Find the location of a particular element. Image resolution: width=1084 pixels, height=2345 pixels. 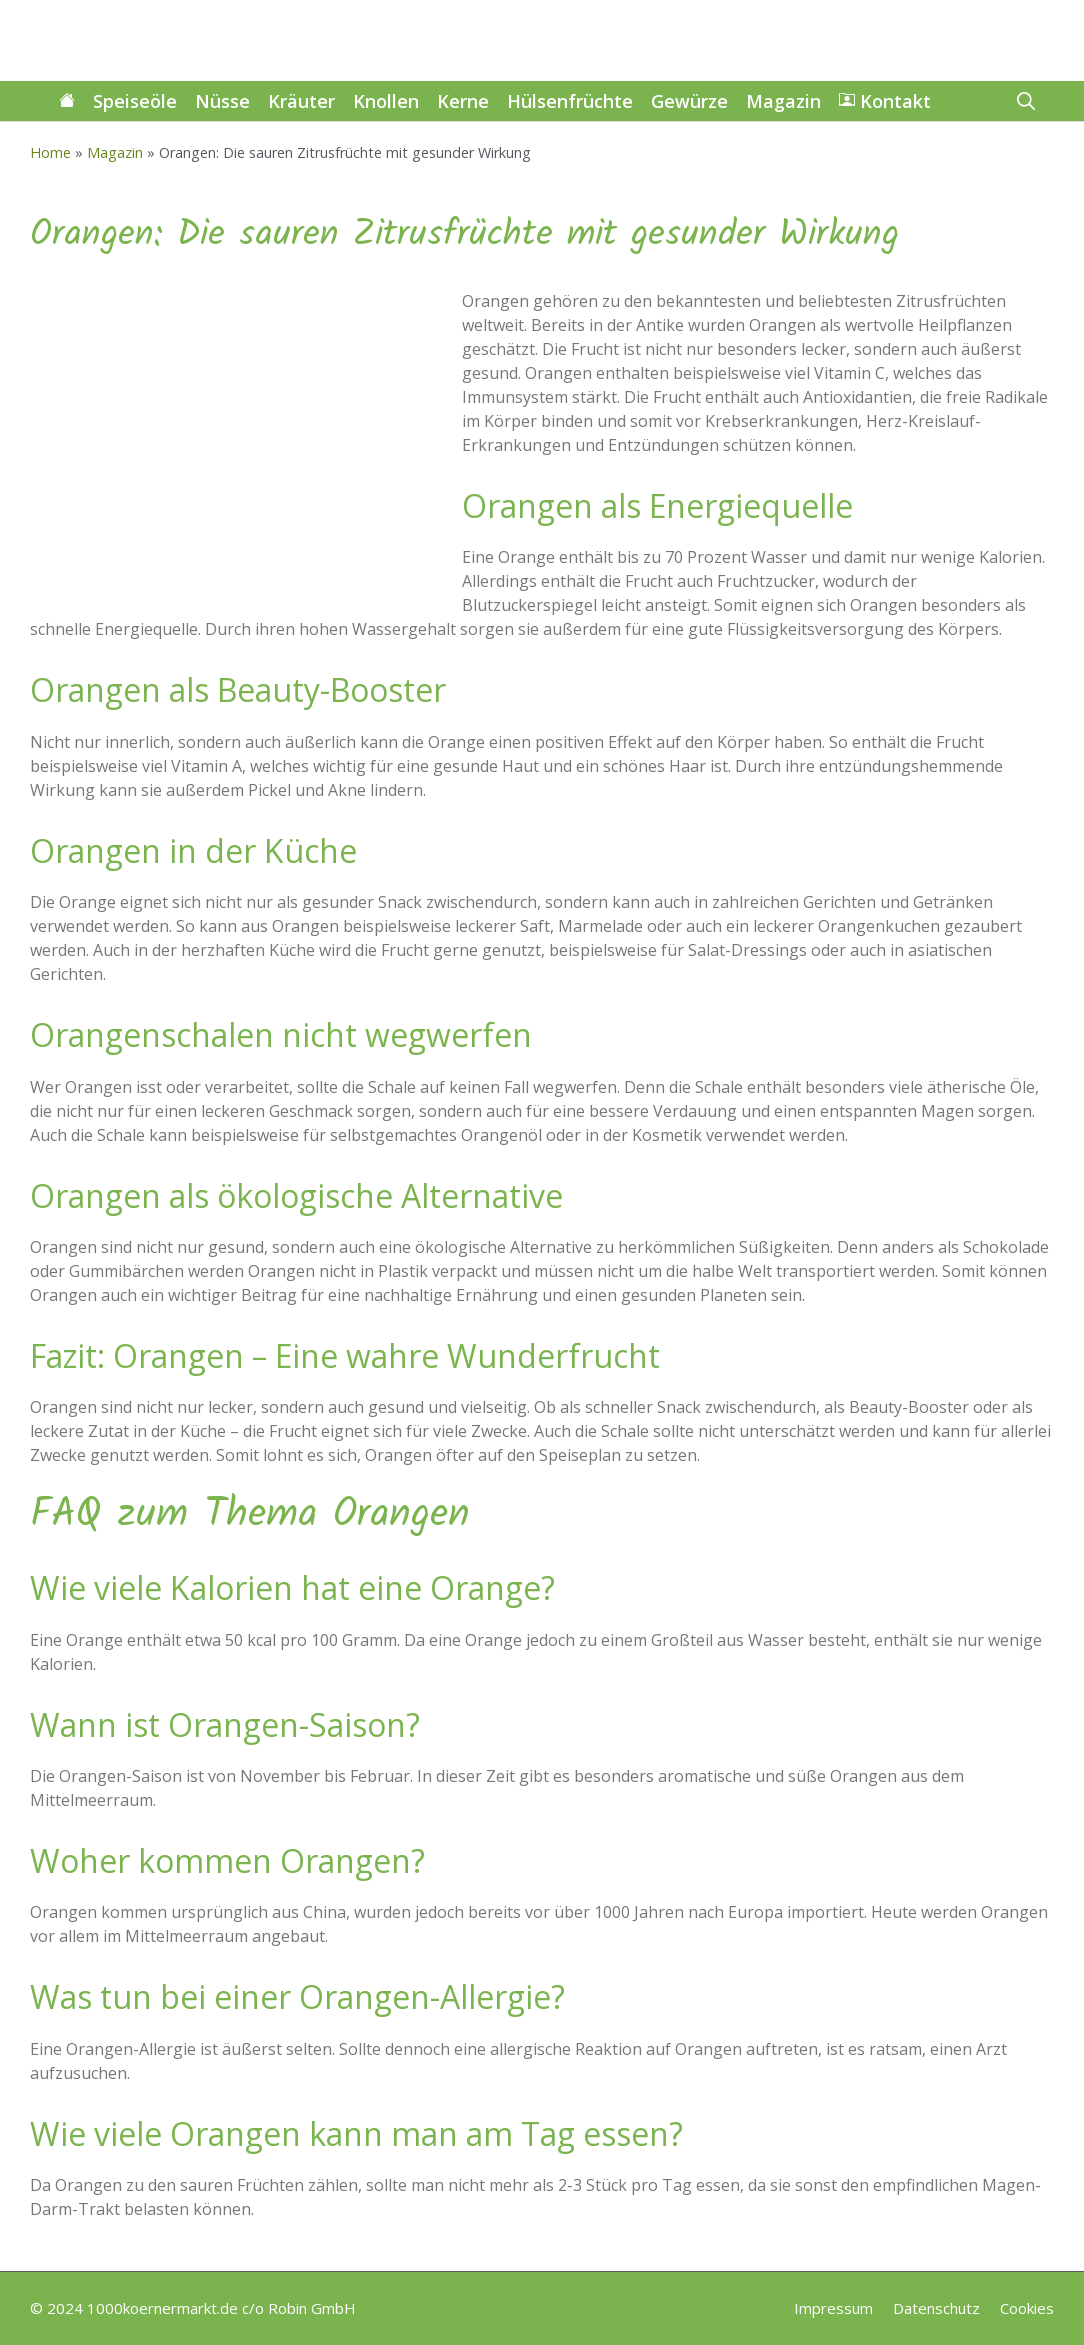

Kontakt is located at coordinates (885, 101).